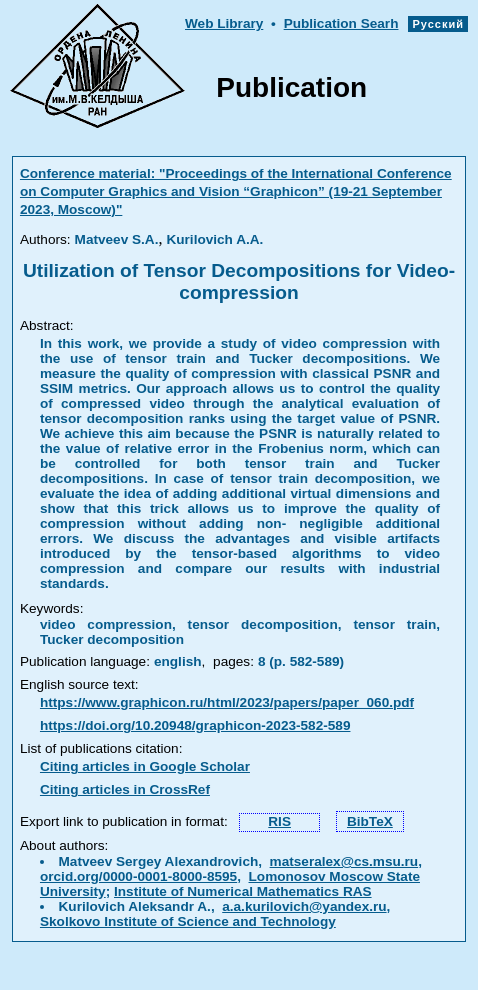  I want to click on matseralex@cs.msu.ru, so click(344, 861).